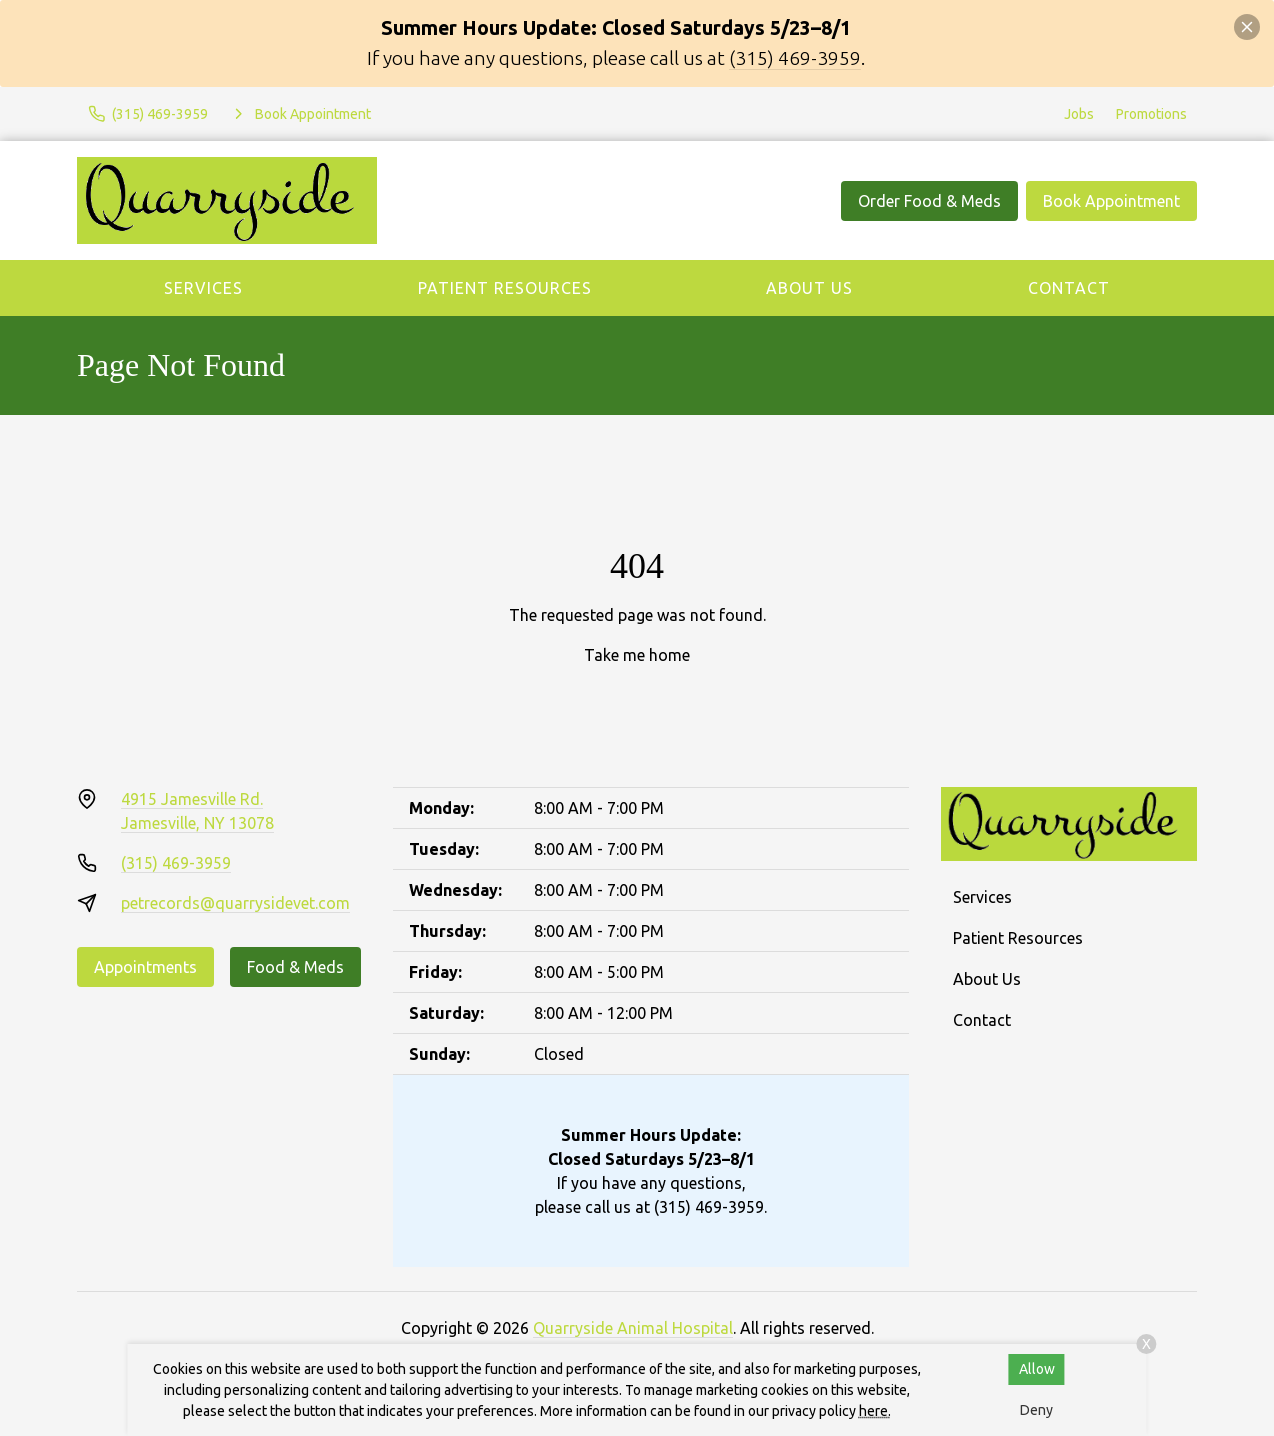 Image resolution: width=1274 pixels, height=1436 pixels. I want to click on here., so click(875, 1411).